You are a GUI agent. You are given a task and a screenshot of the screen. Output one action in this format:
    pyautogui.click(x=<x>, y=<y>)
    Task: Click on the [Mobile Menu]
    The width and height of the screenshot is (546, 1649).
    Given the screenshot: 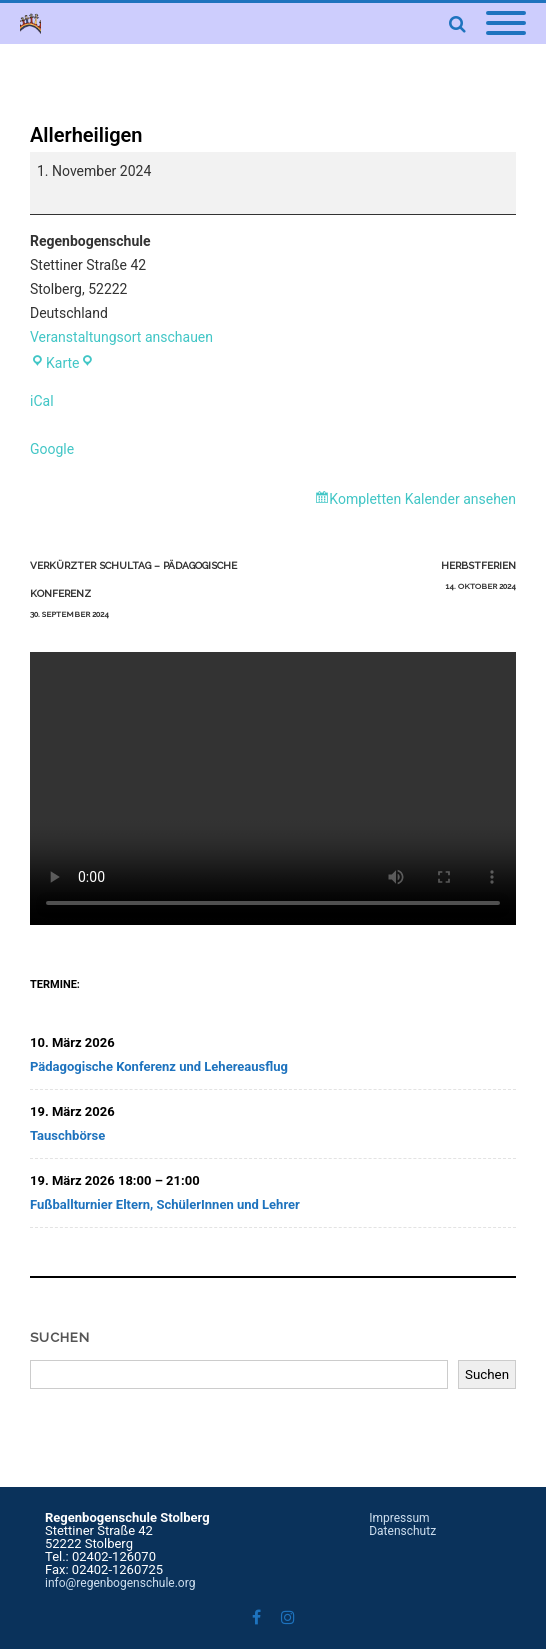 What is the action you would take?
    pyautogui.click(x=506, y=24)
    